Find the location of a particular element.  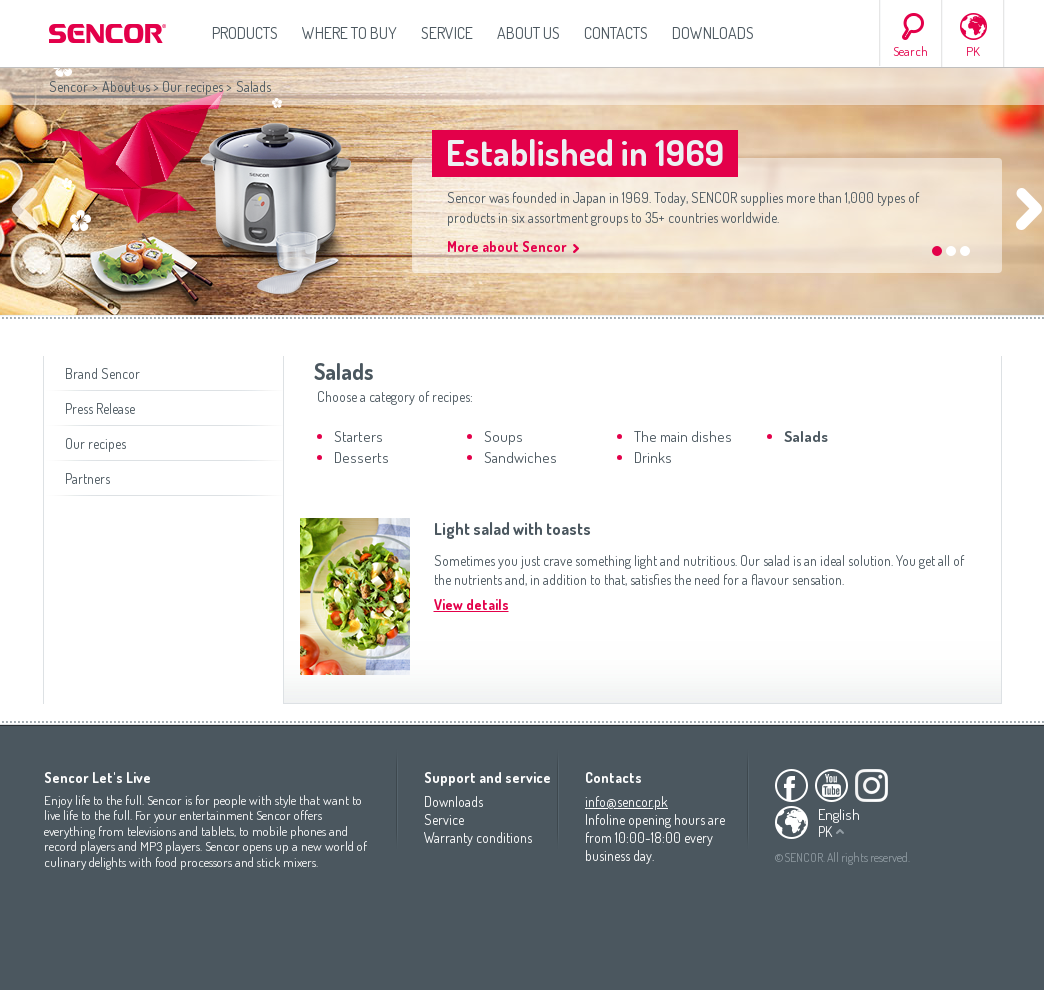

Products is located at coordinates (245, 33).